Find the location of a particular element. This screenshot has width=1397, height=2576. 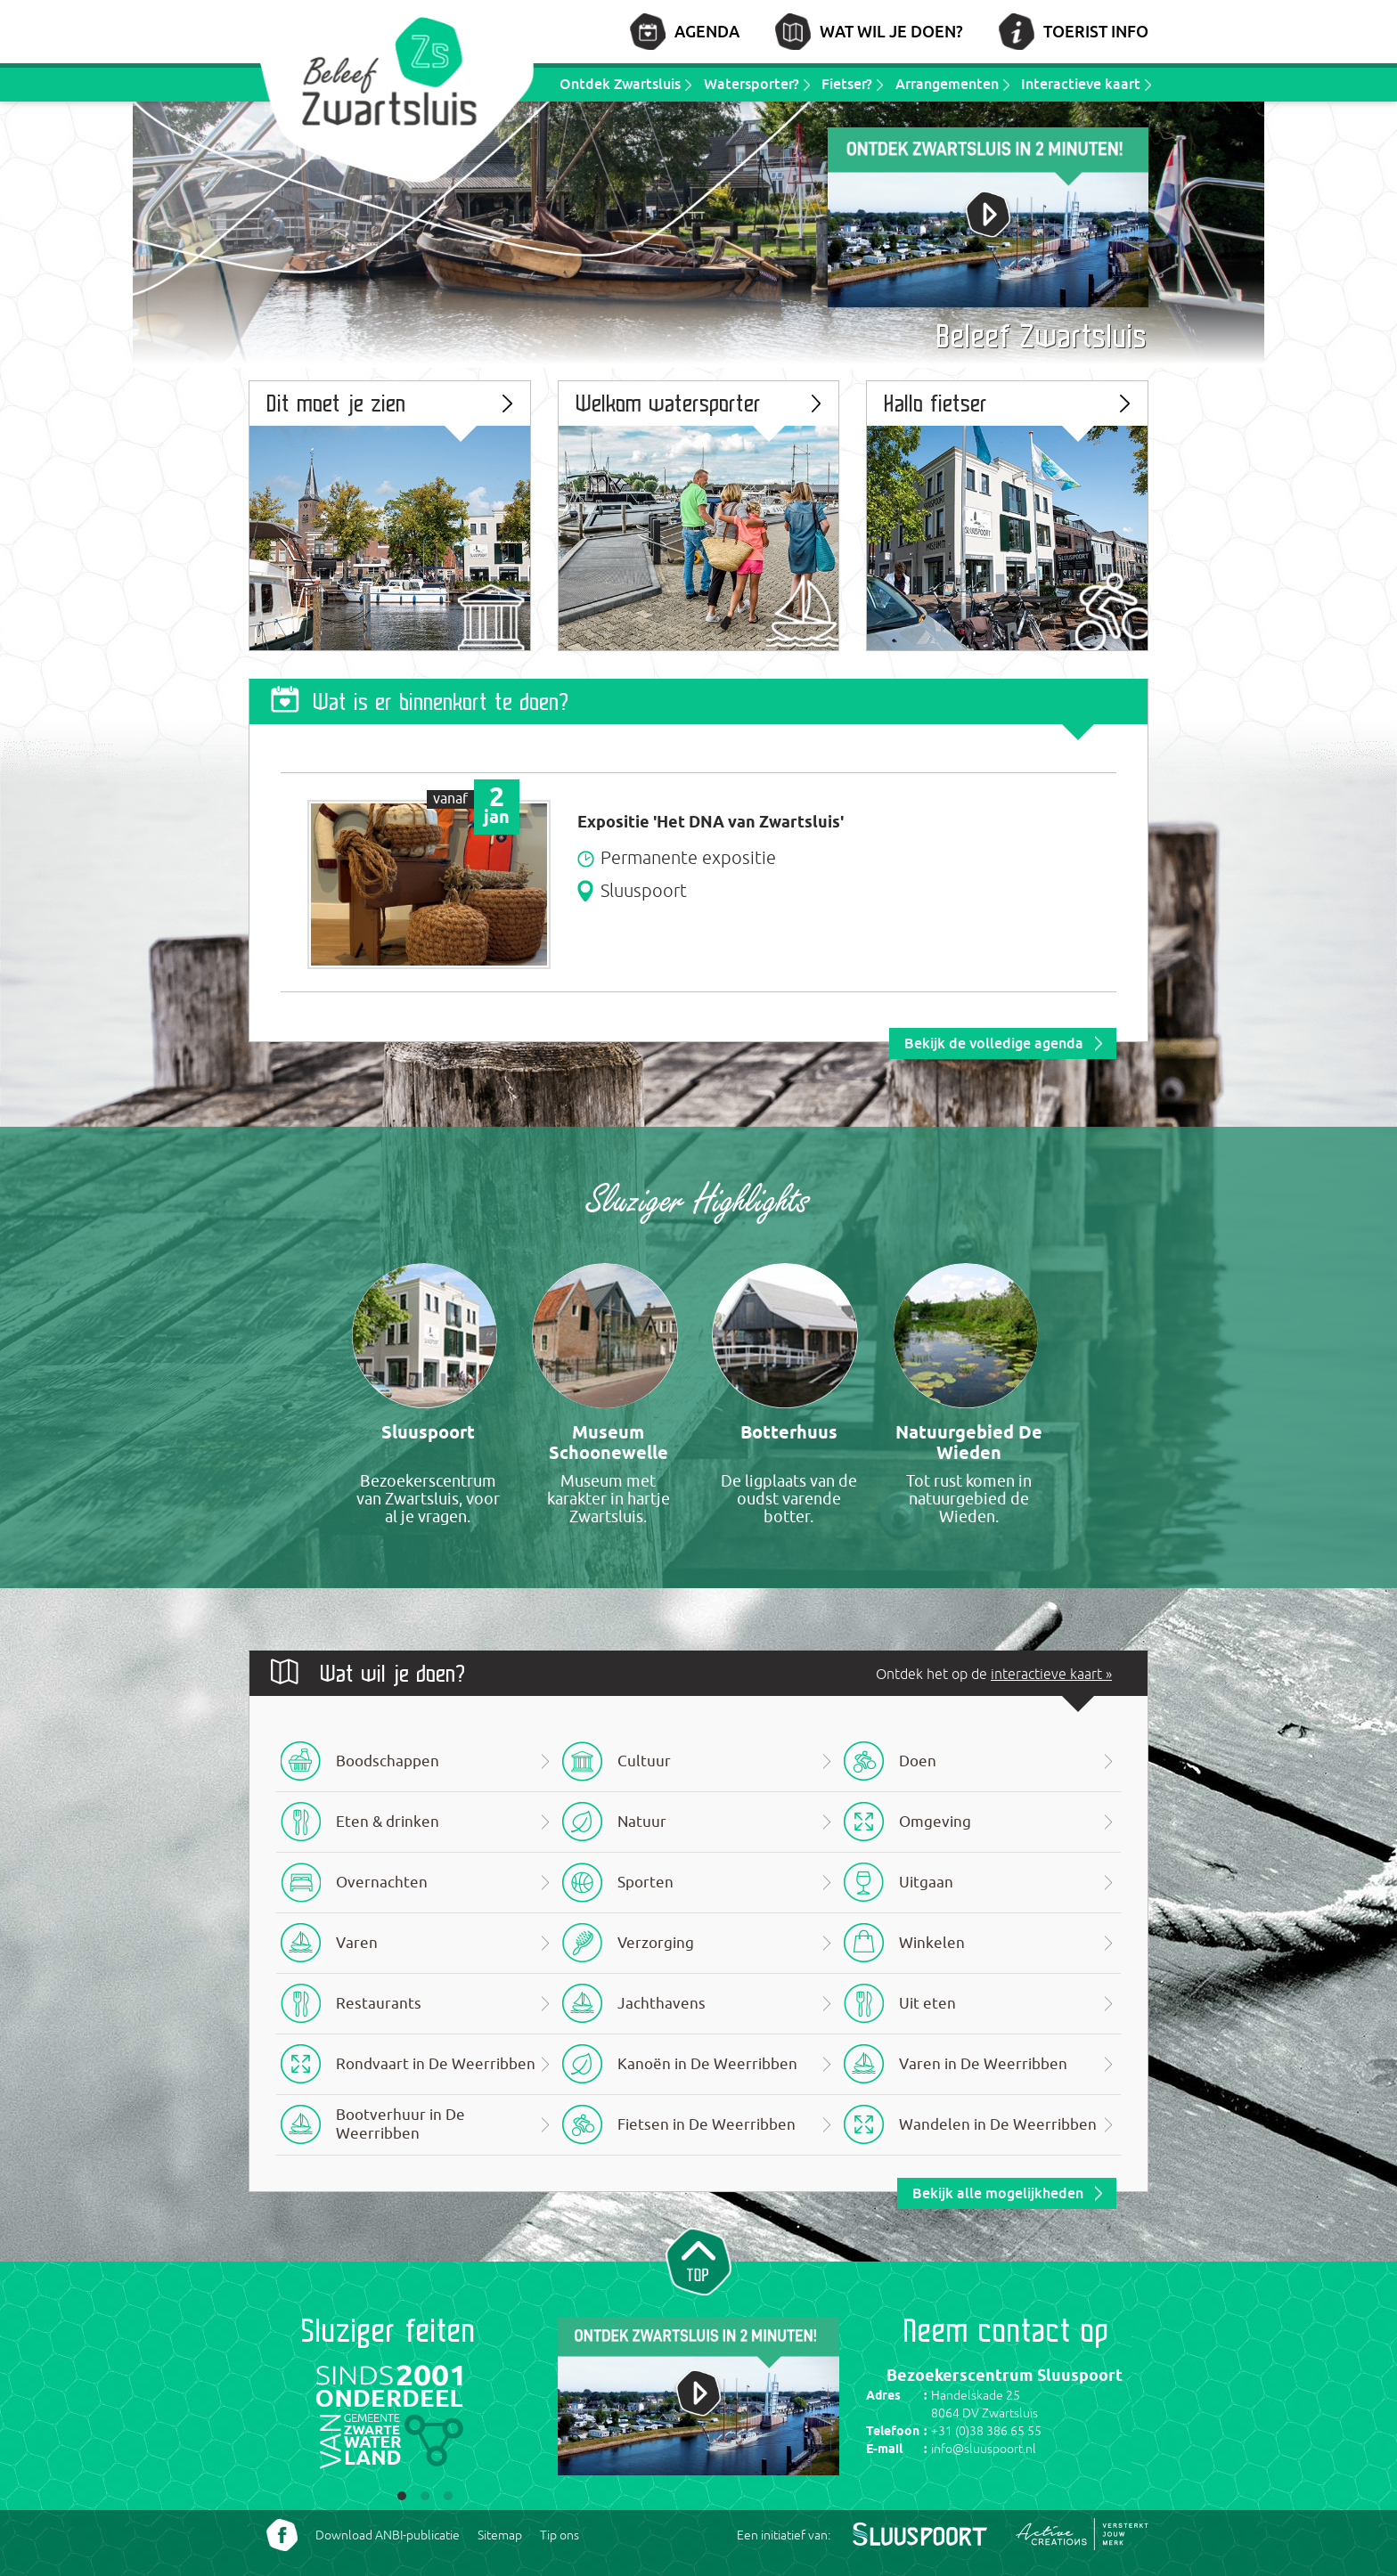

Toerist info is located at coordinates (1095, 31).